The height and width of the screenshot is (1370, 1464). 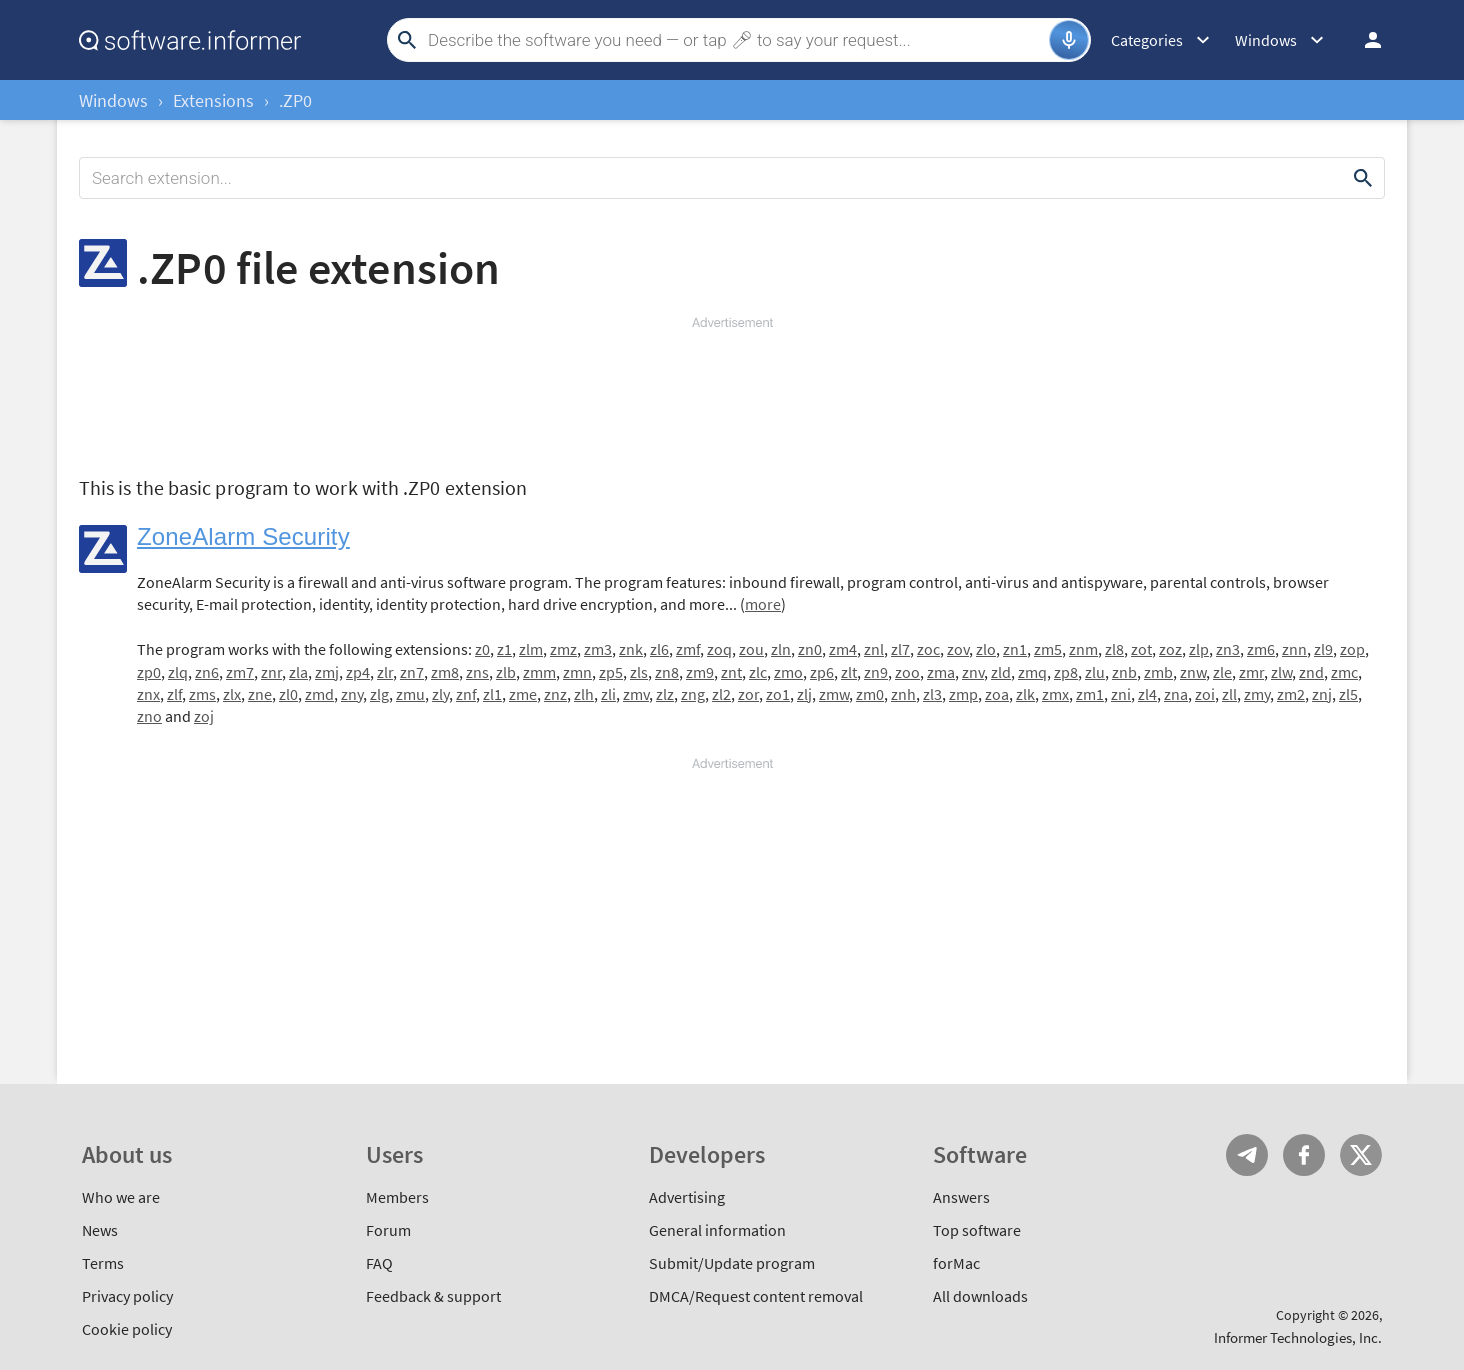 I want to click on zoq, so click(x=719, y=649).